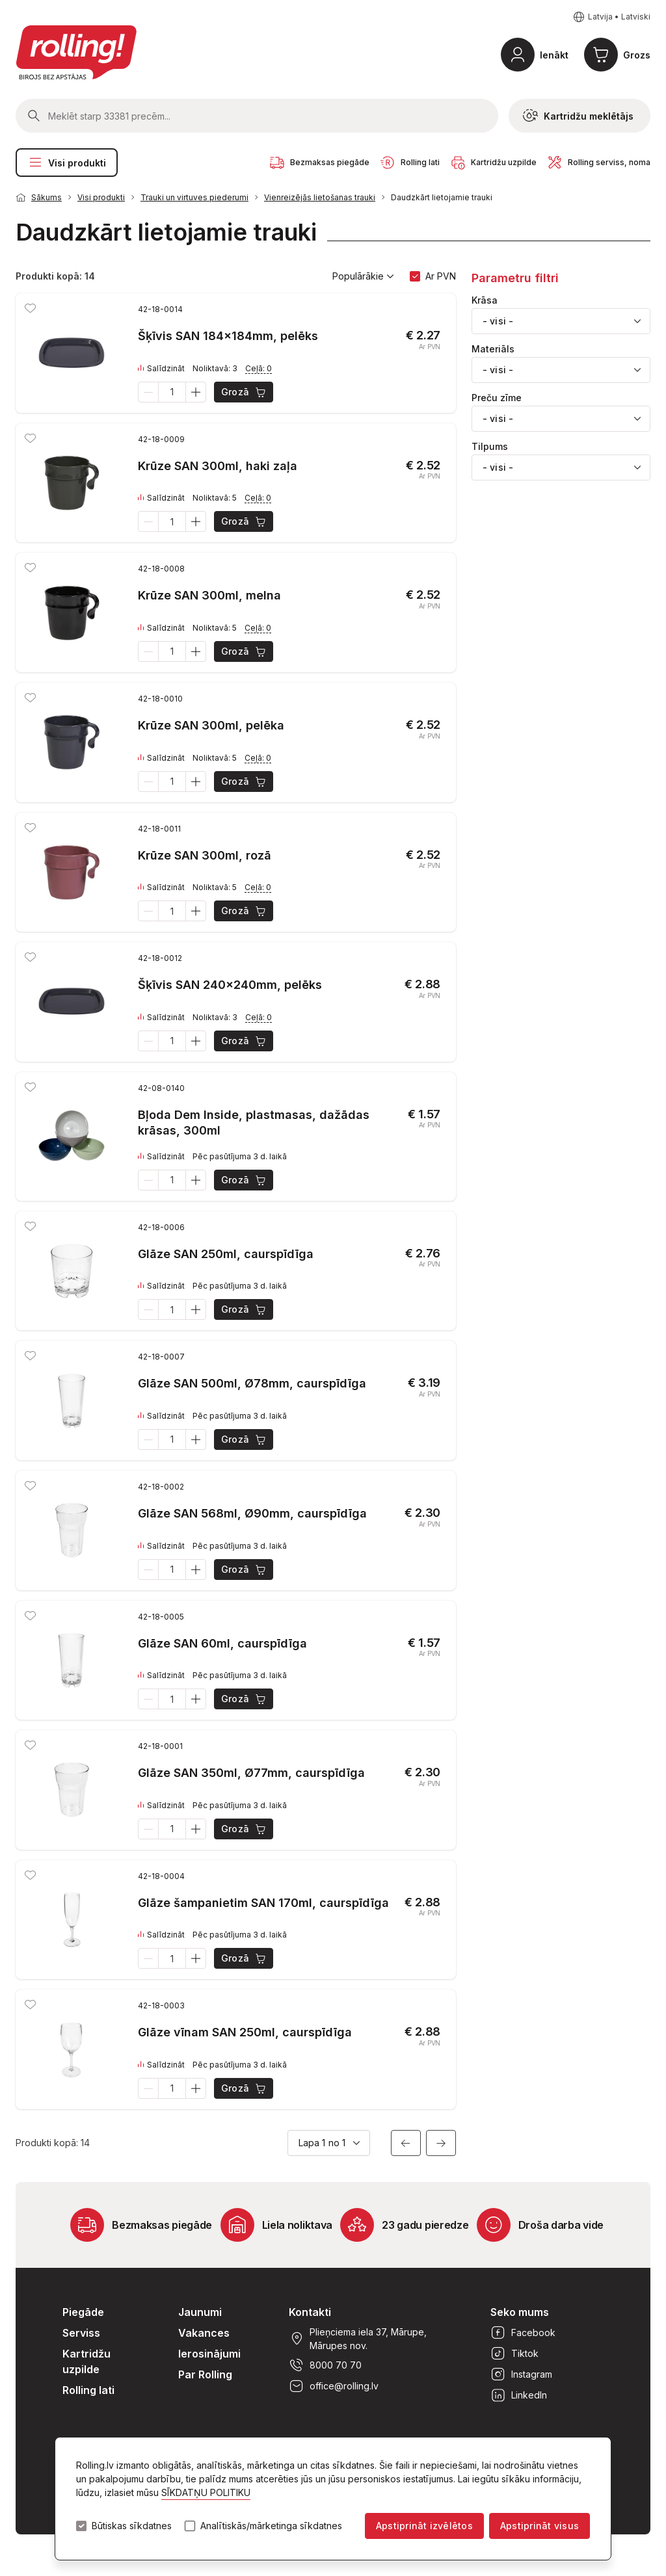 The image size is (666, 2576). What do you see at coordinates (518, 2395) in the screenshot?
I see `LinkedIn` at bounding box center [518, 2395].